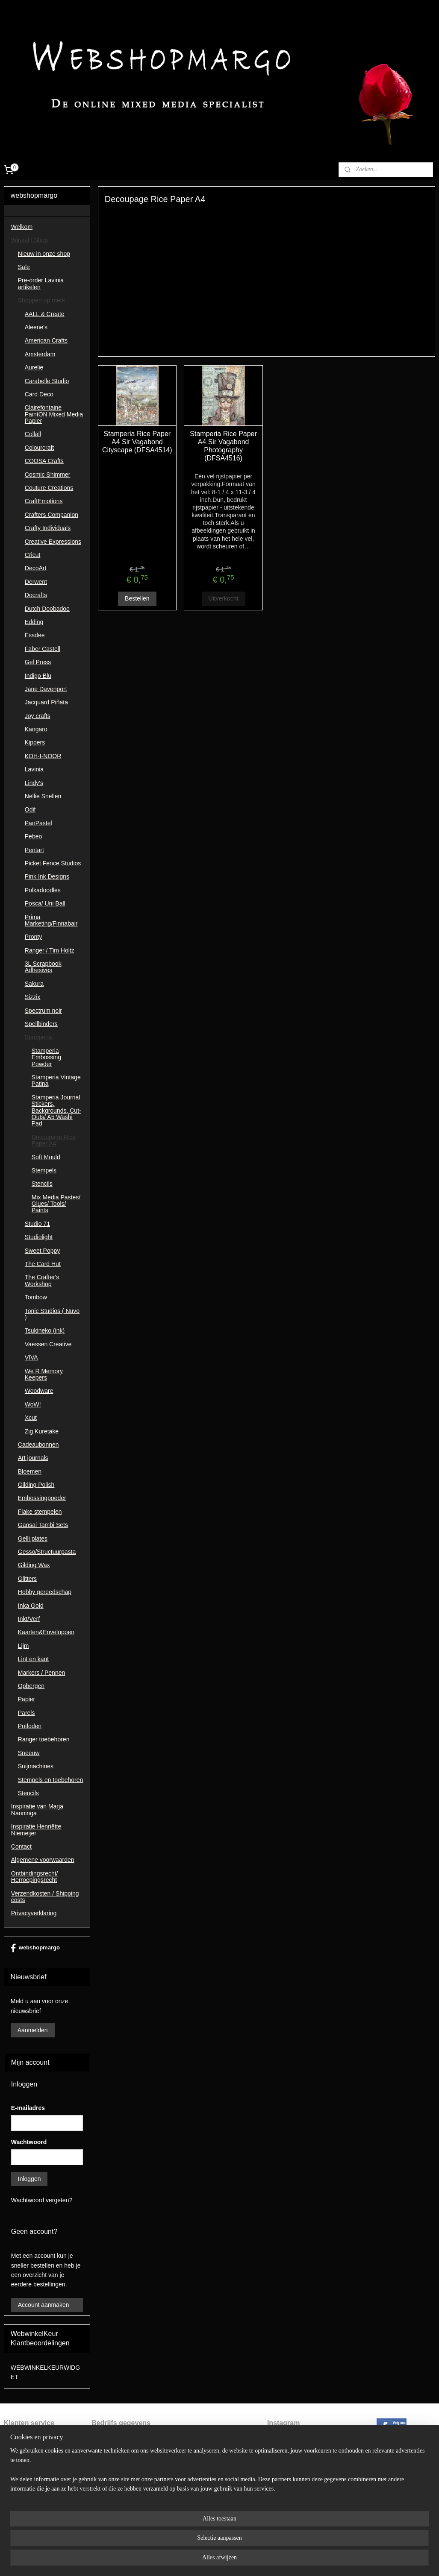 The image size is (439, 2576). Describe the element at coordinates (48, 474) in the screenshot. I see `Cosmic Shimmer` at that location.